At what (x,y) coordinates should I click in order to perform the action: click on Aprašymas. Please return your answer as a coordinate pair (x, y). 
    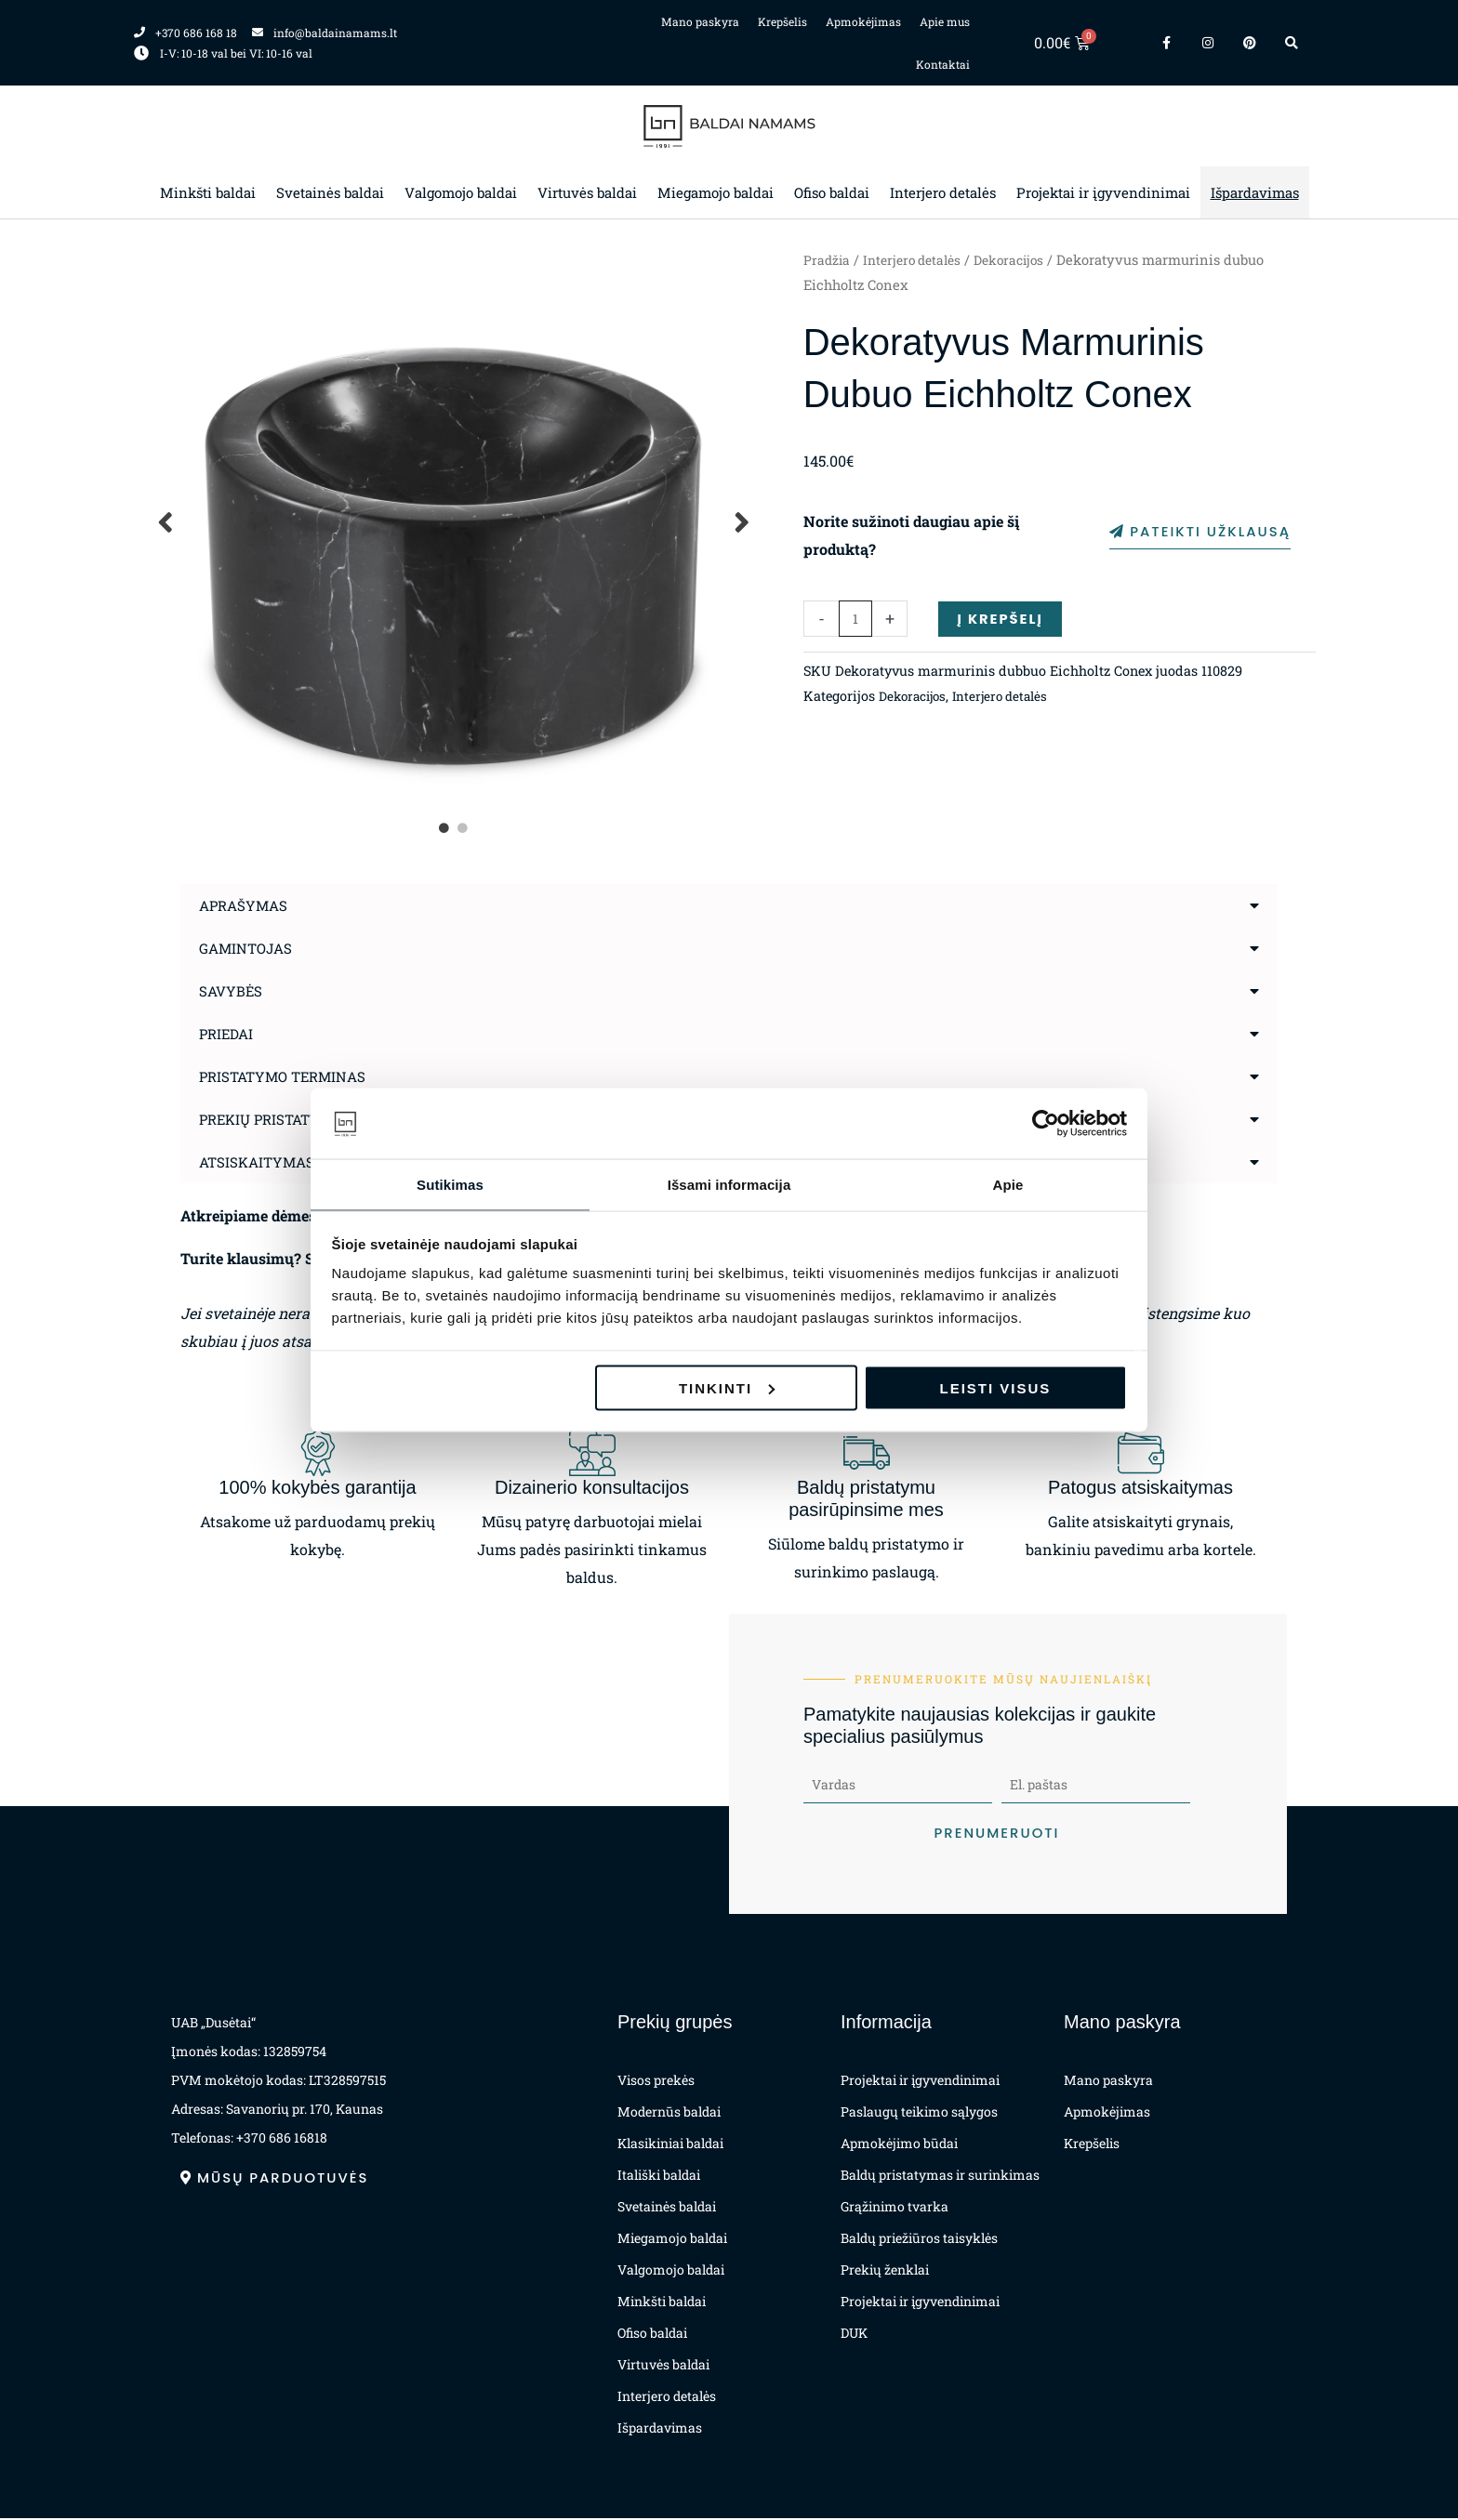
    Looking at the image, I should click on (246, 905).